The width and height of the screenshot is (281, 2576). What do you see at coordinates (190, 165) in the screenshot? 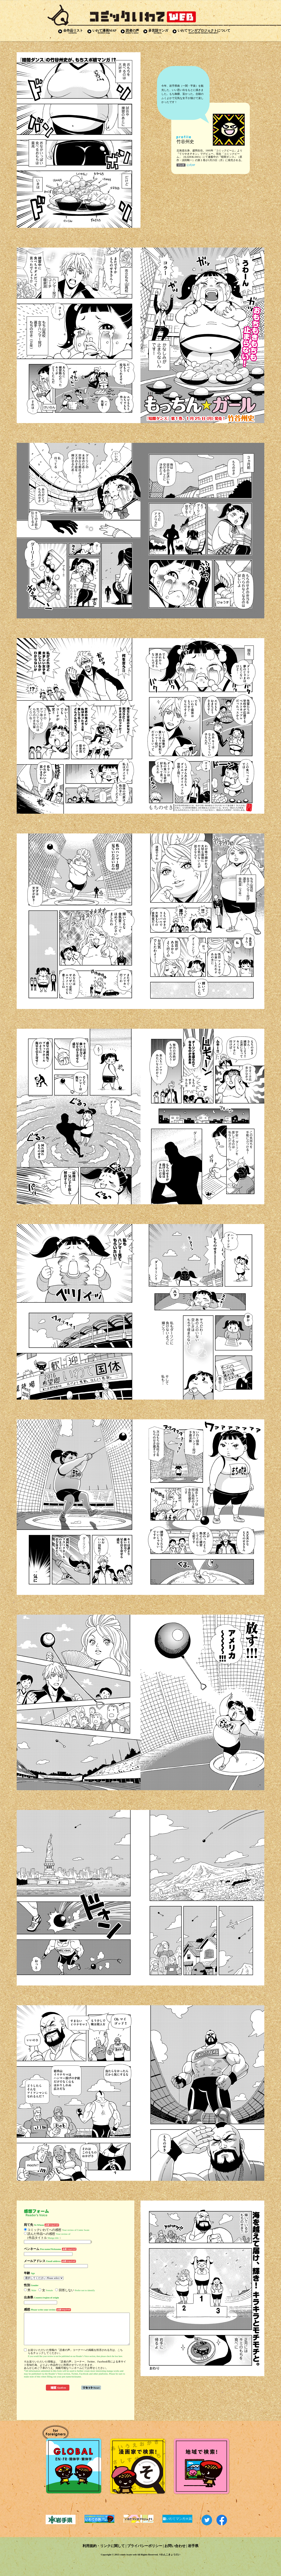
I see `公式HP` at bounding box center [190, 165].